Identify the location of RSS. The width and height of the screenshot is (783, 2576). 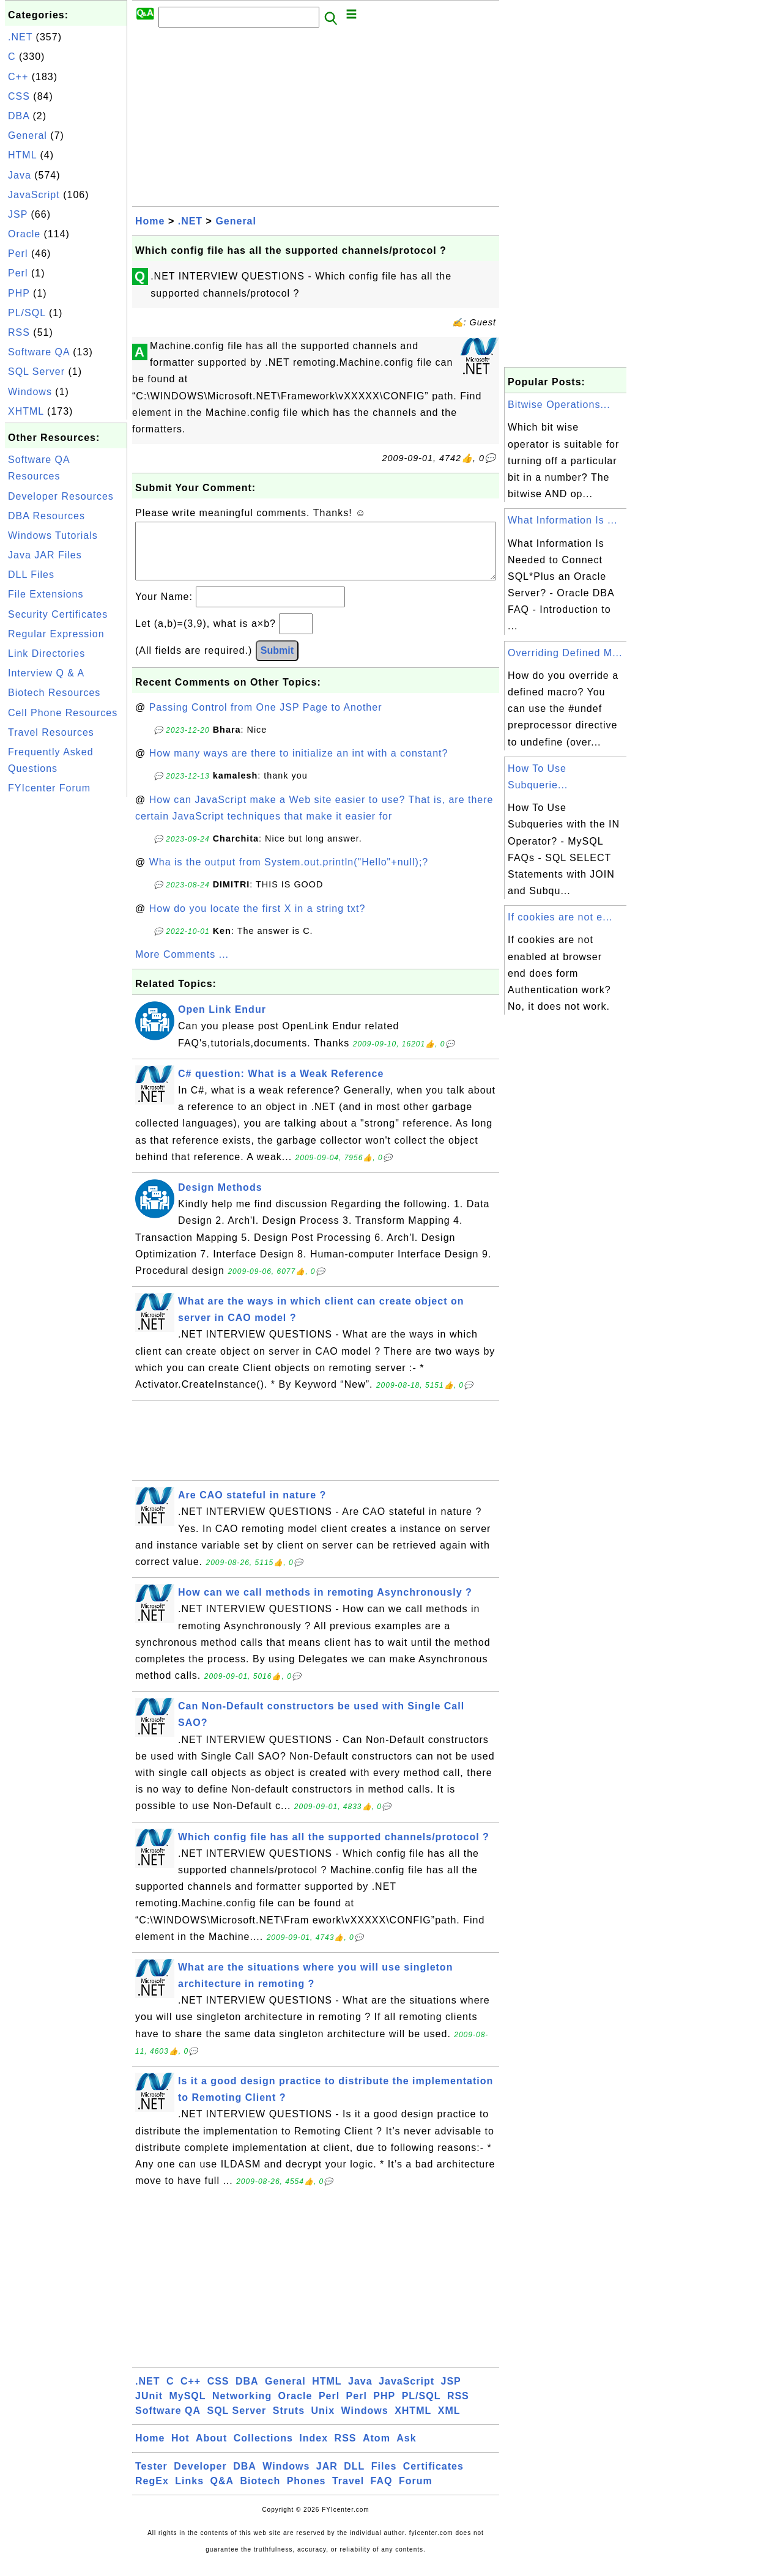
(19, 332).